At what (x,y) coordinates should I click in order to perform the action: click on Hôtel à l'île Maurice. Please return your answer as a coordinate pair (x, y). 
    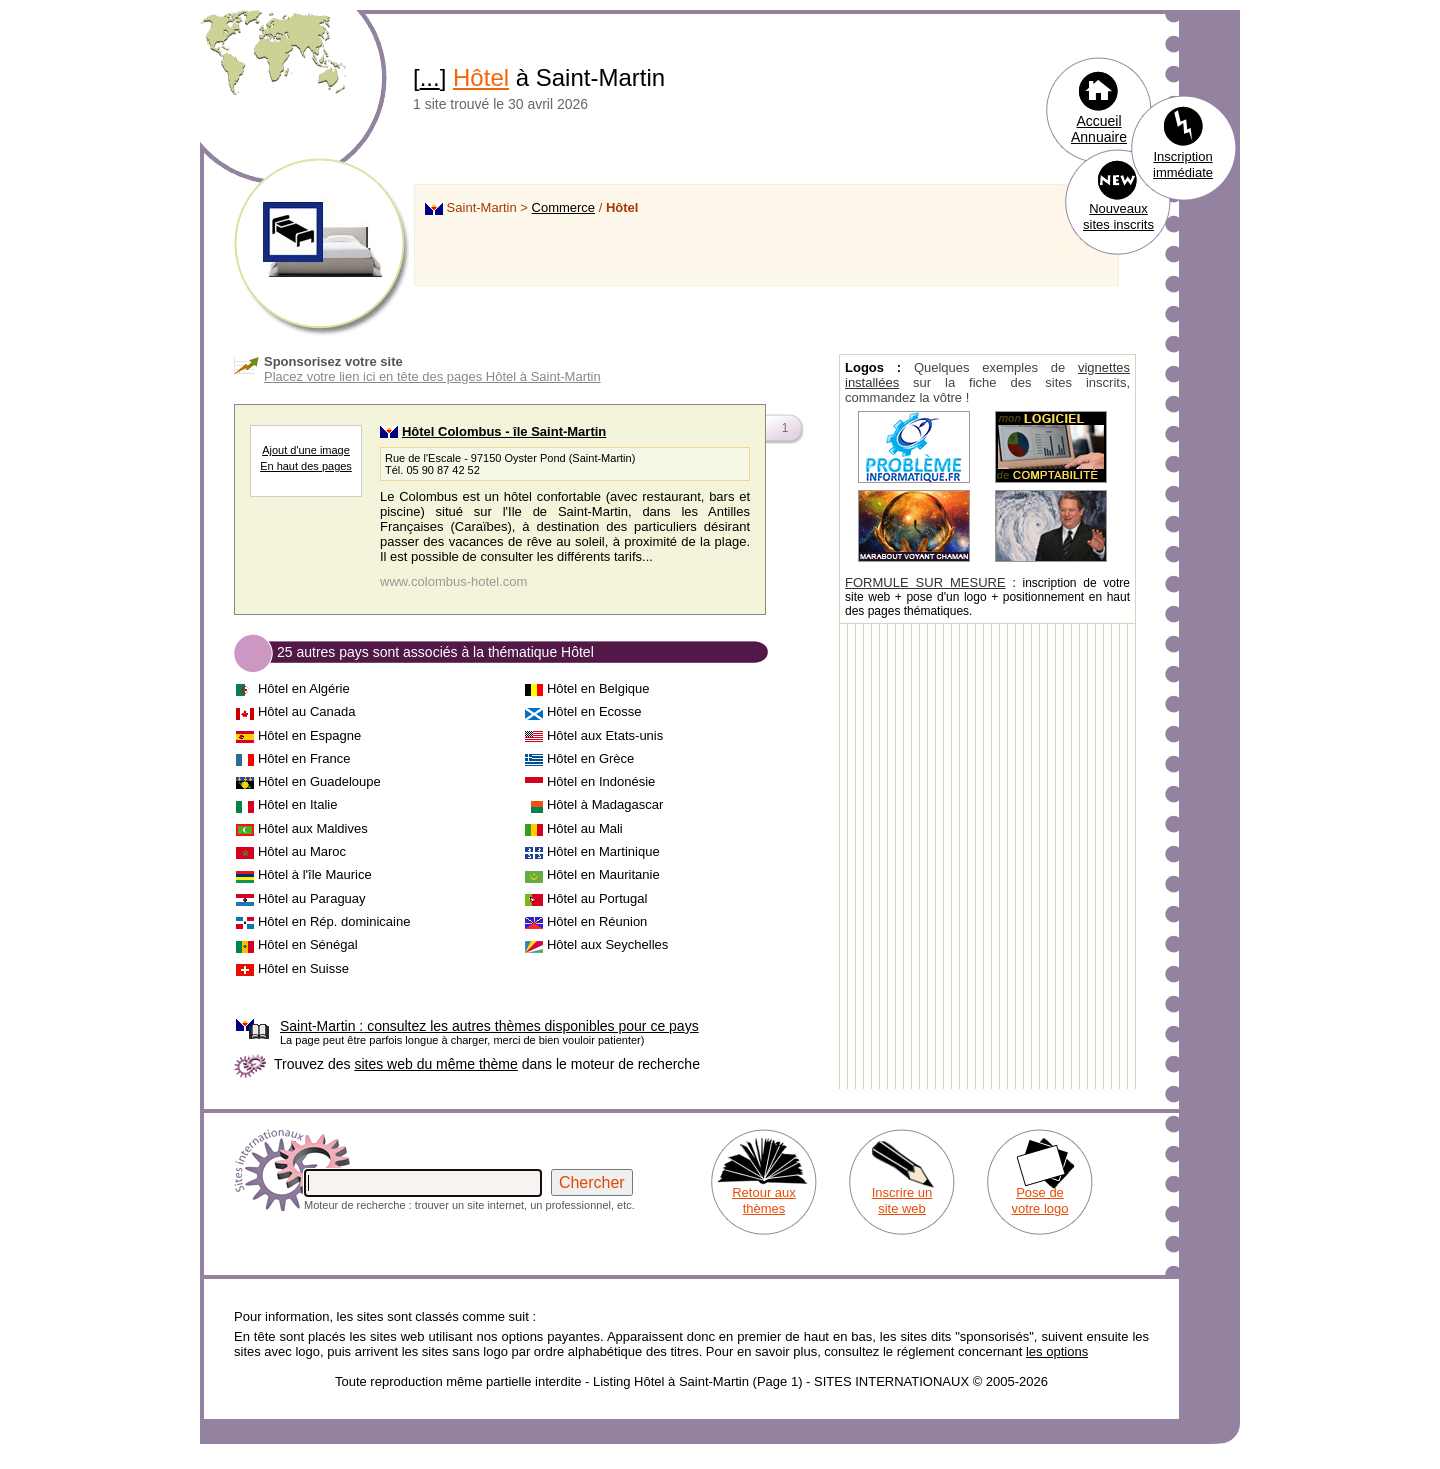
    Looking at the image, I should click on (315, 874).